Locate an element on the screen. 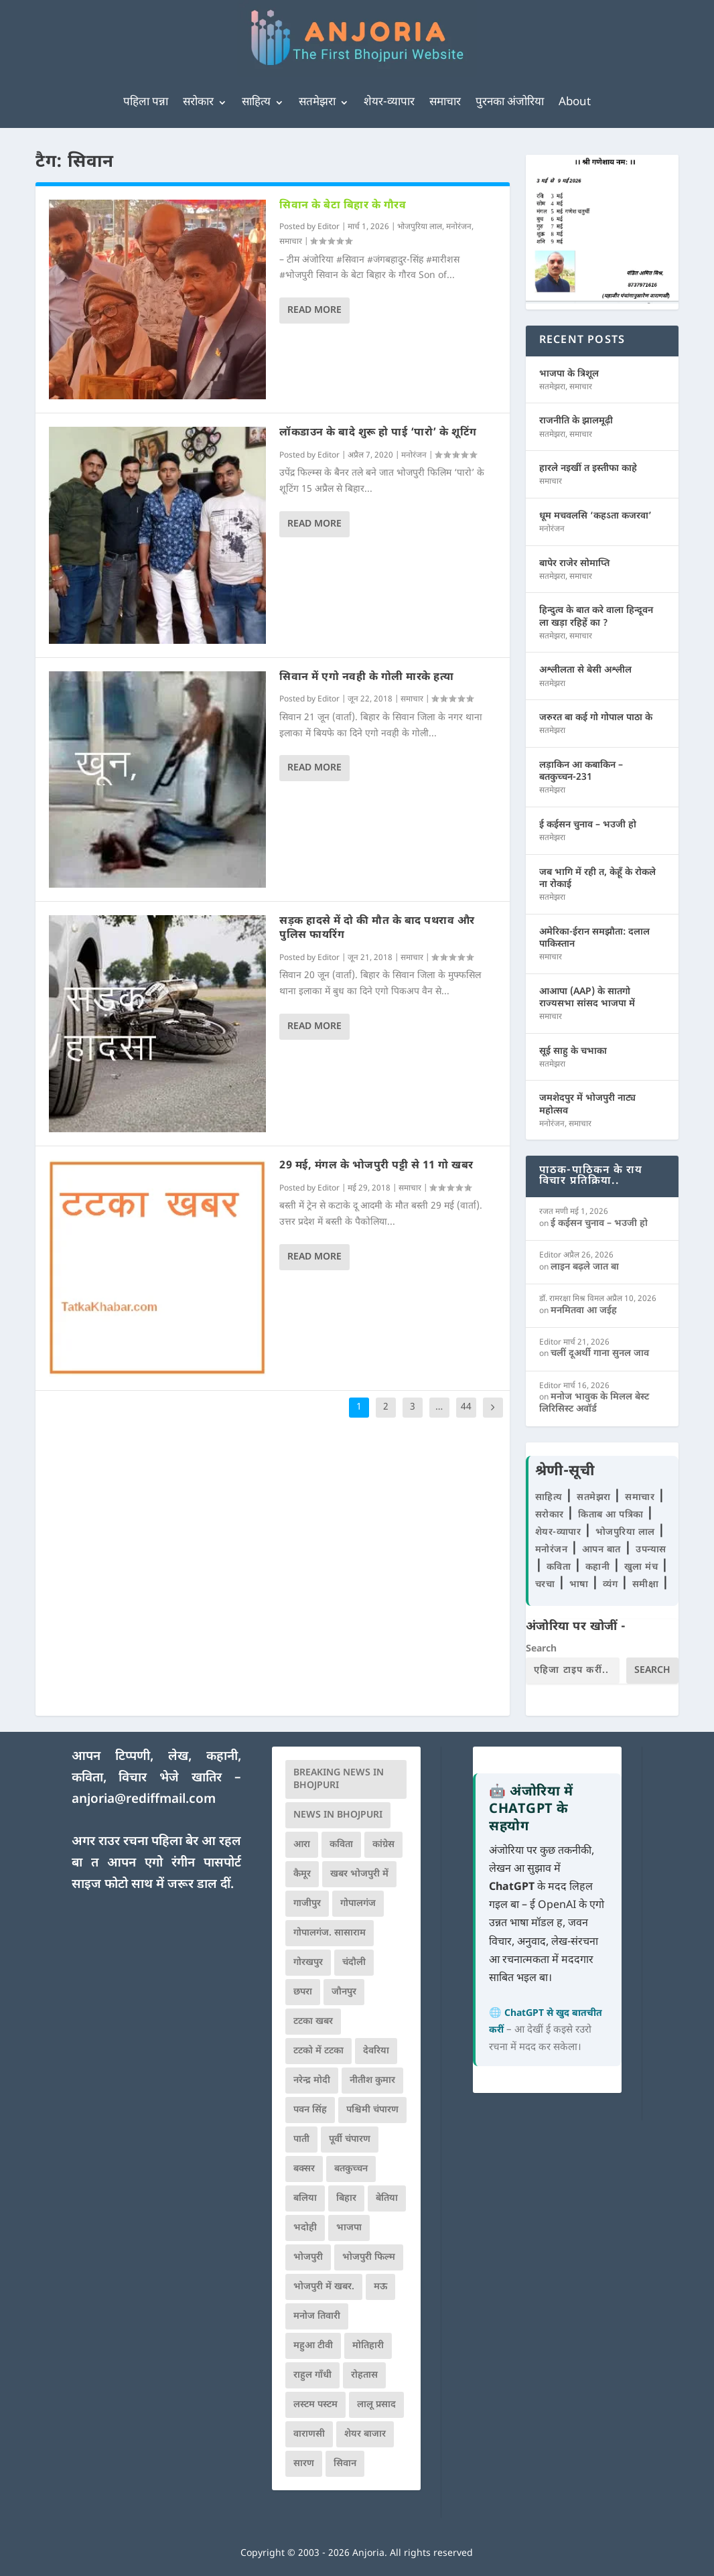  महुआ टीवी [महुआ टीवी (73 आइटम्स)] is located at coordinates (313, 2346).